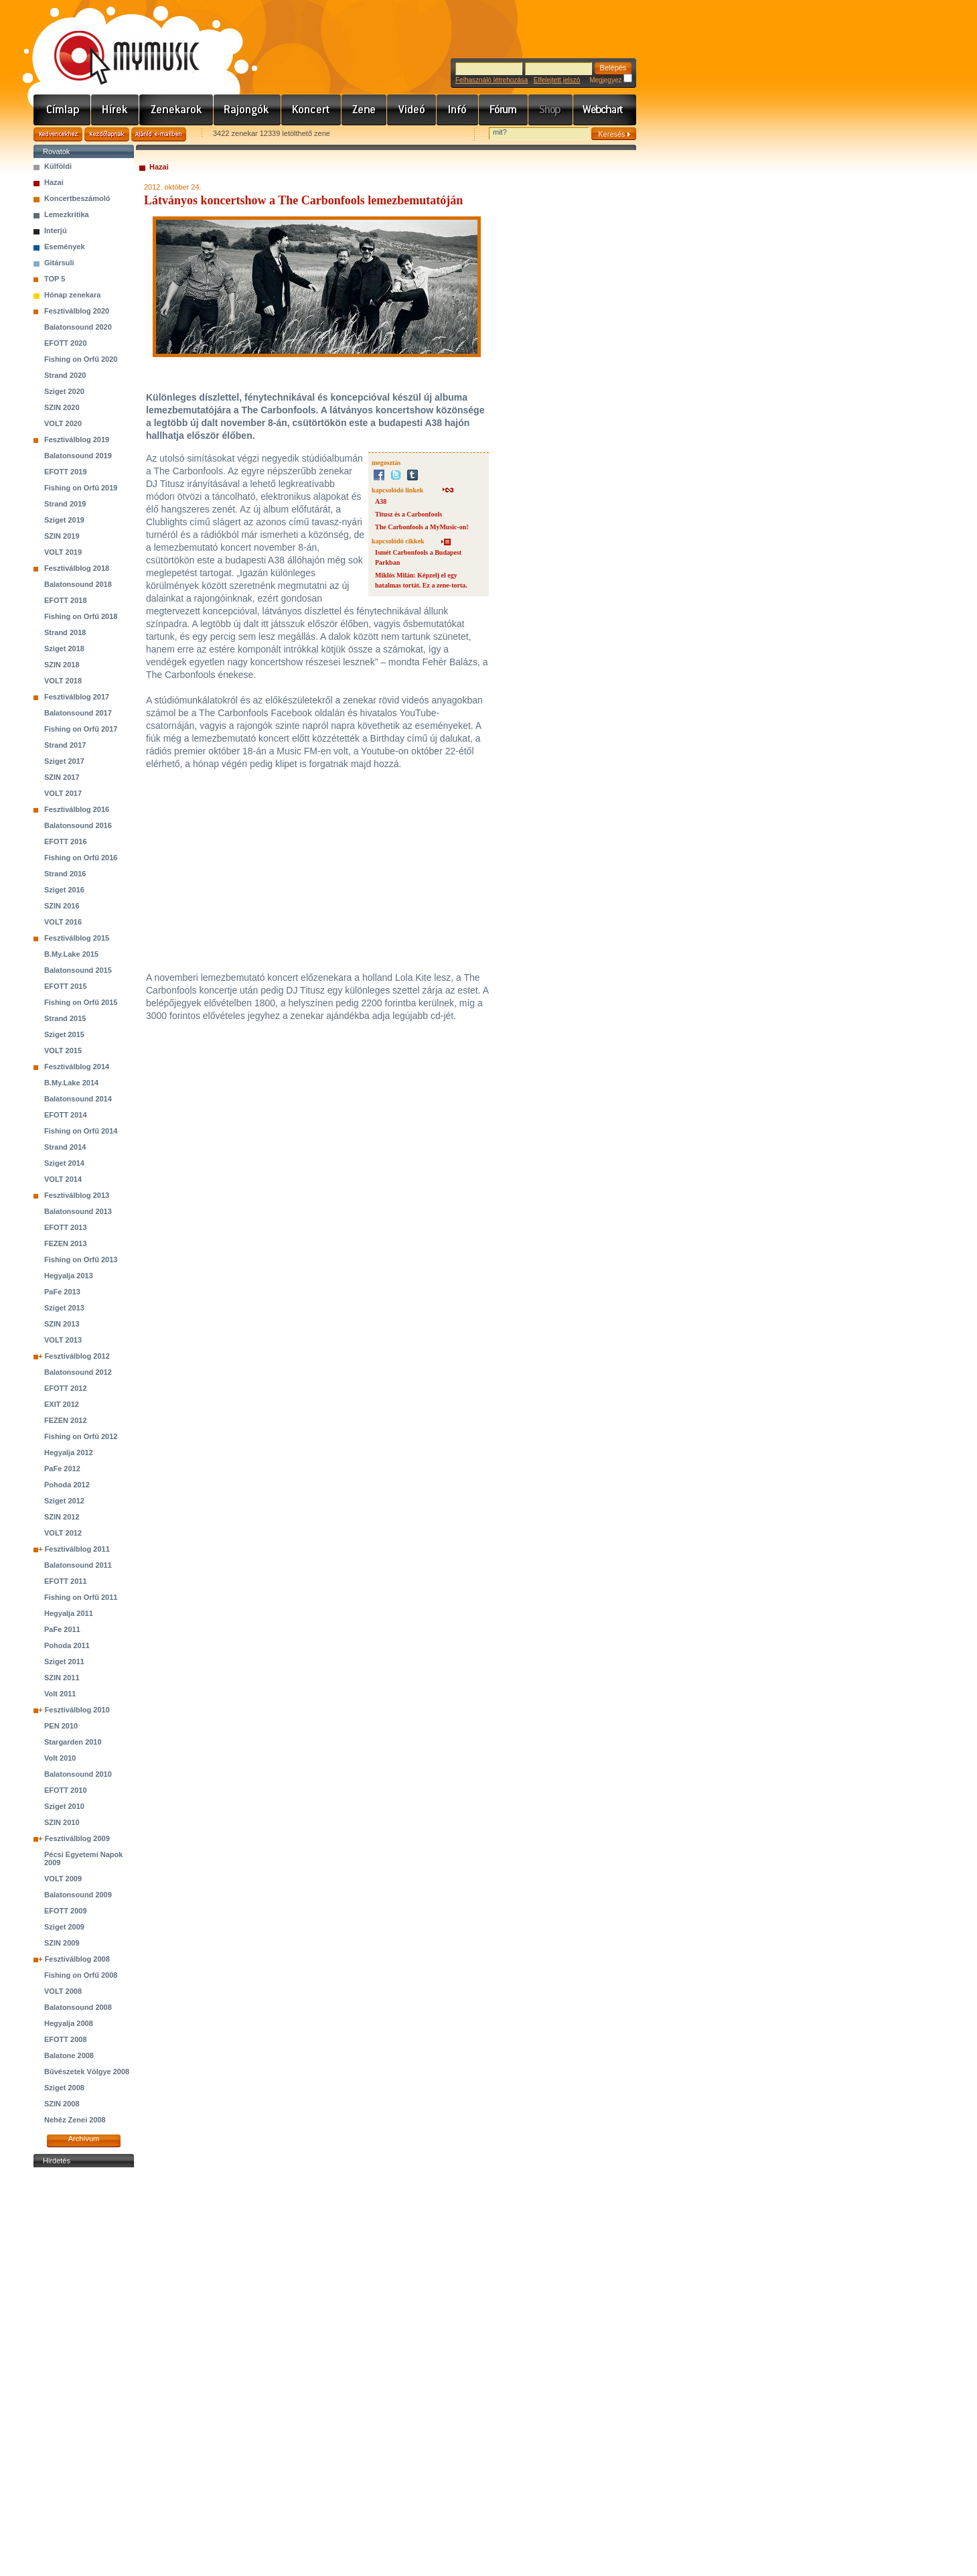 The image size is (977, 2576). What do you see at coordinates (69, 2055) in the screenshot?
I see `Balatone 2008` at bounding box center [69, 2055].